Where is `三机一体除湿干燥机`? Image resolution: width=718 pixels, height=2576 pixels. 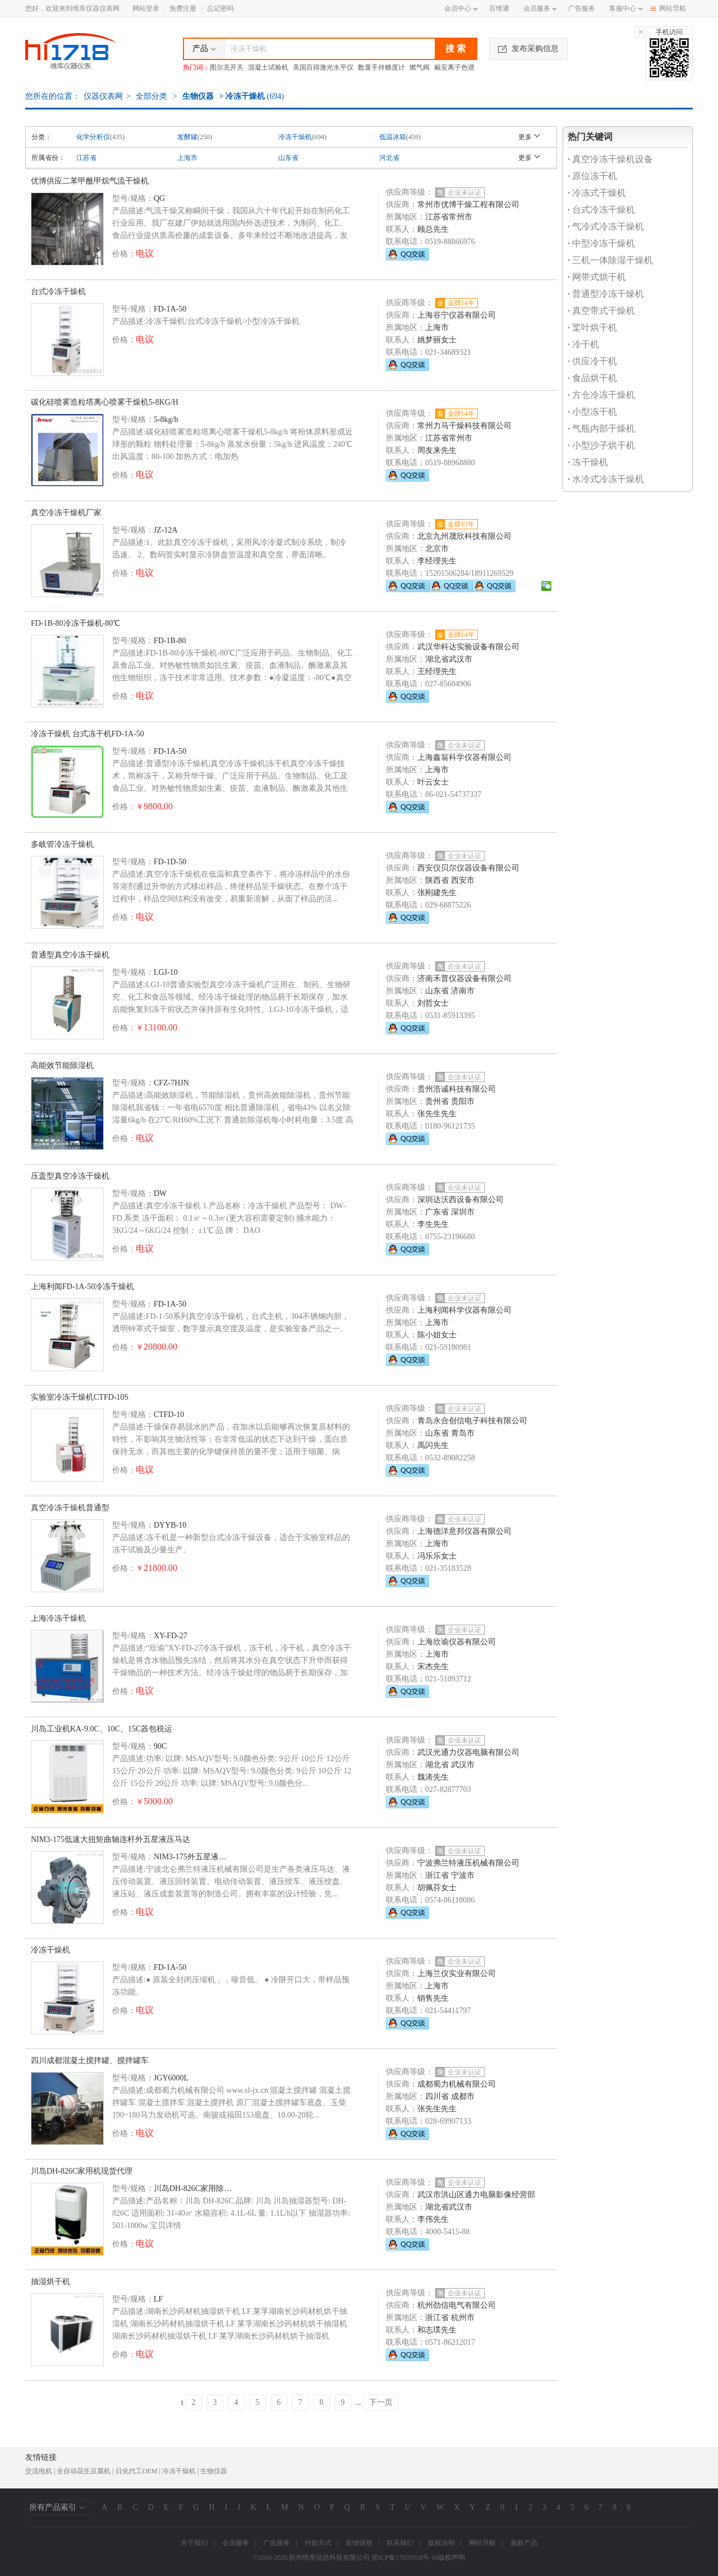
三机一体除湿干燥机 is located at coordinates (610, 260).